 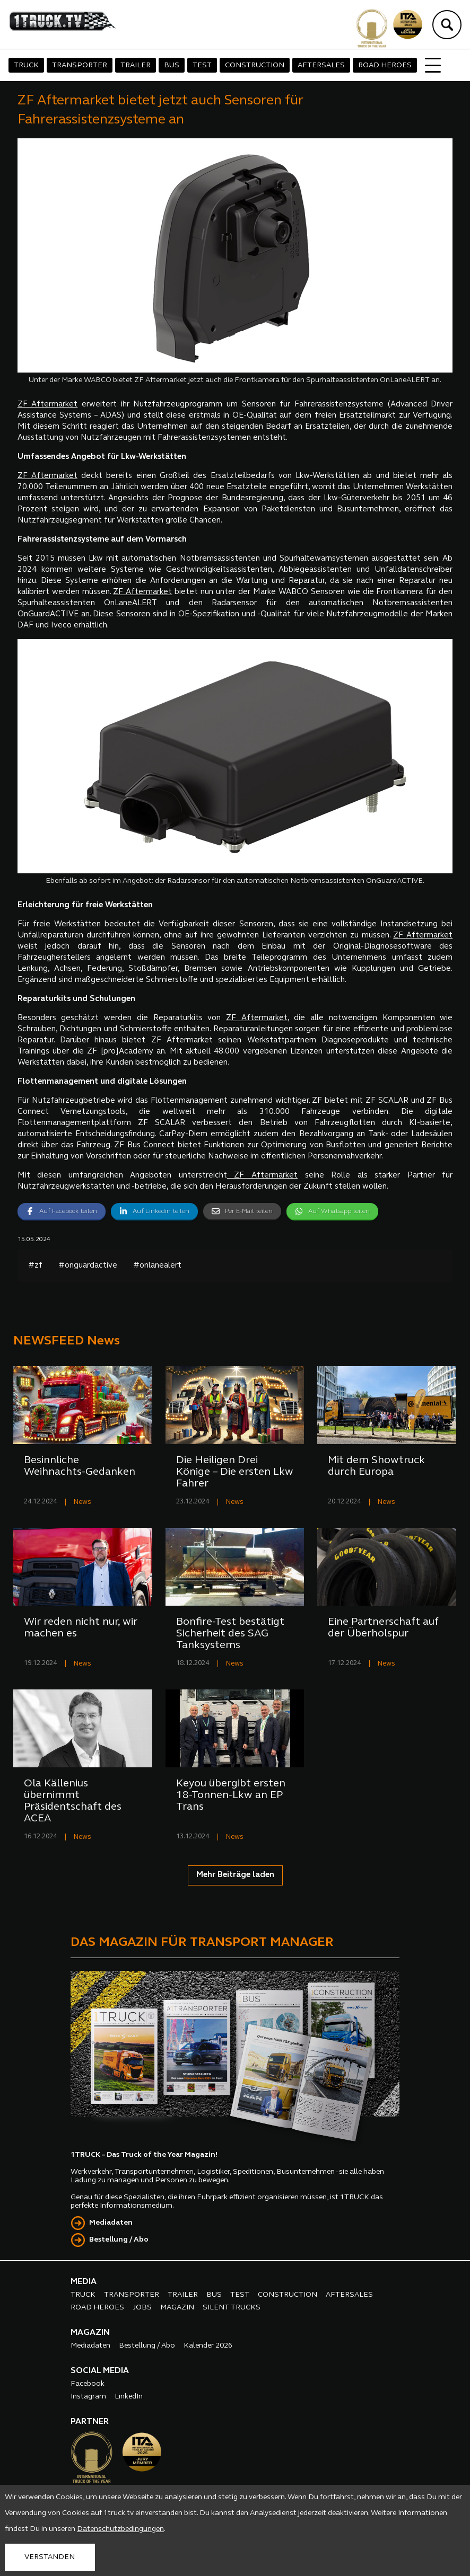 I want to click on CONSTRUCTION, so click(x=254, y=65).